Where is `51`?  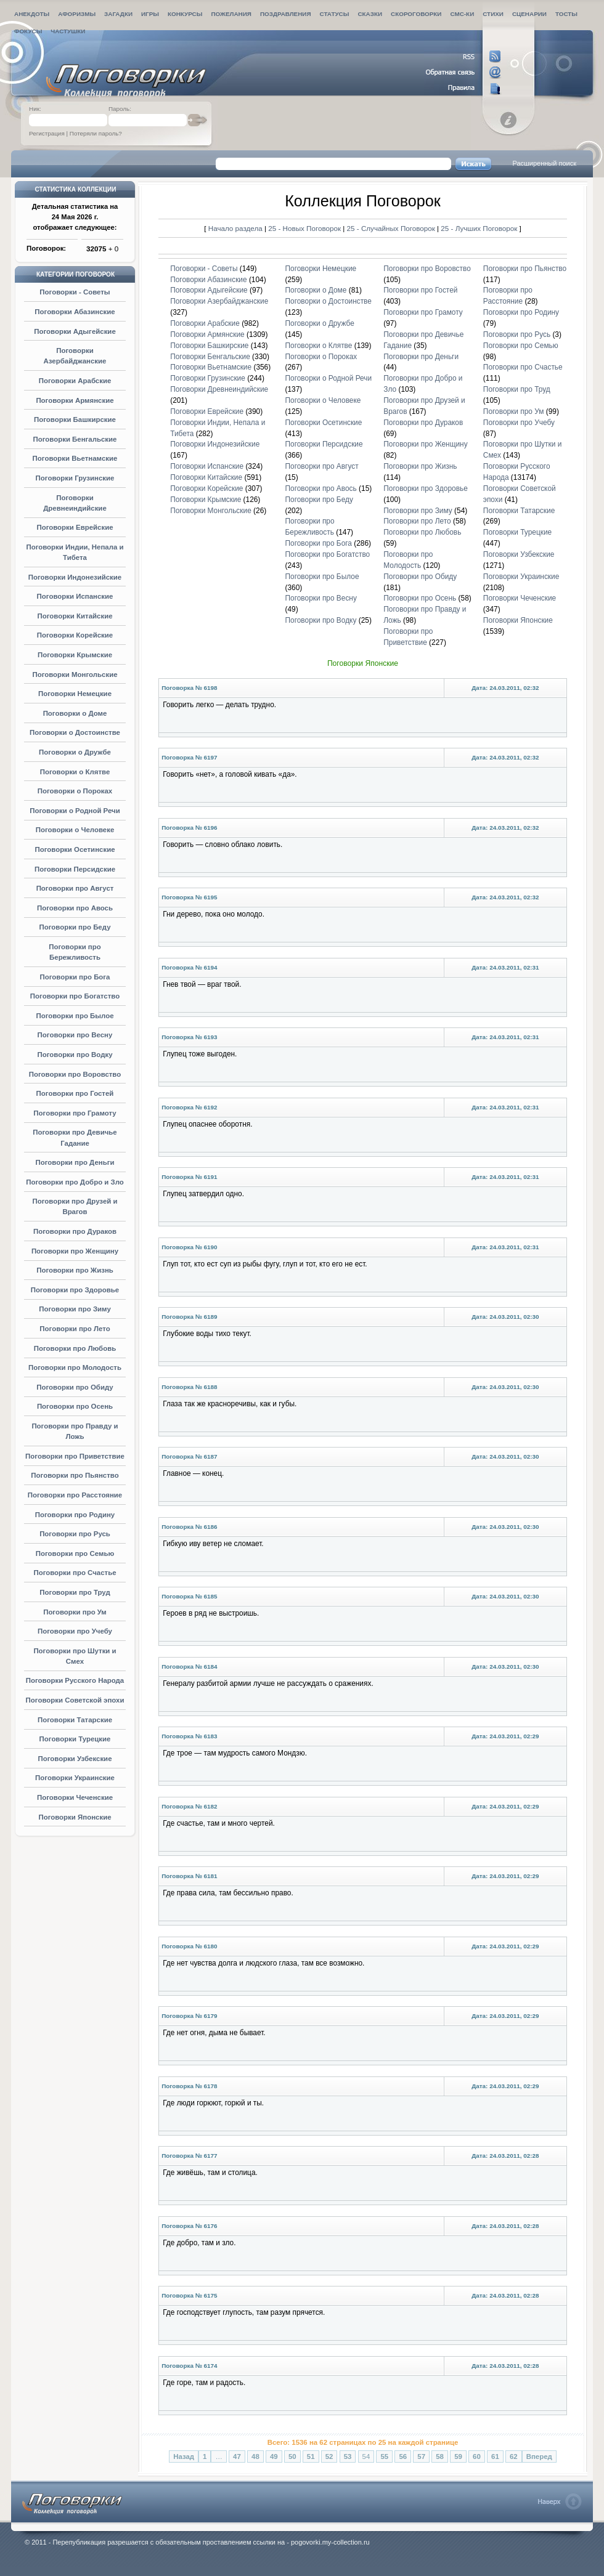 51 is located at coordinates (311, 2456).